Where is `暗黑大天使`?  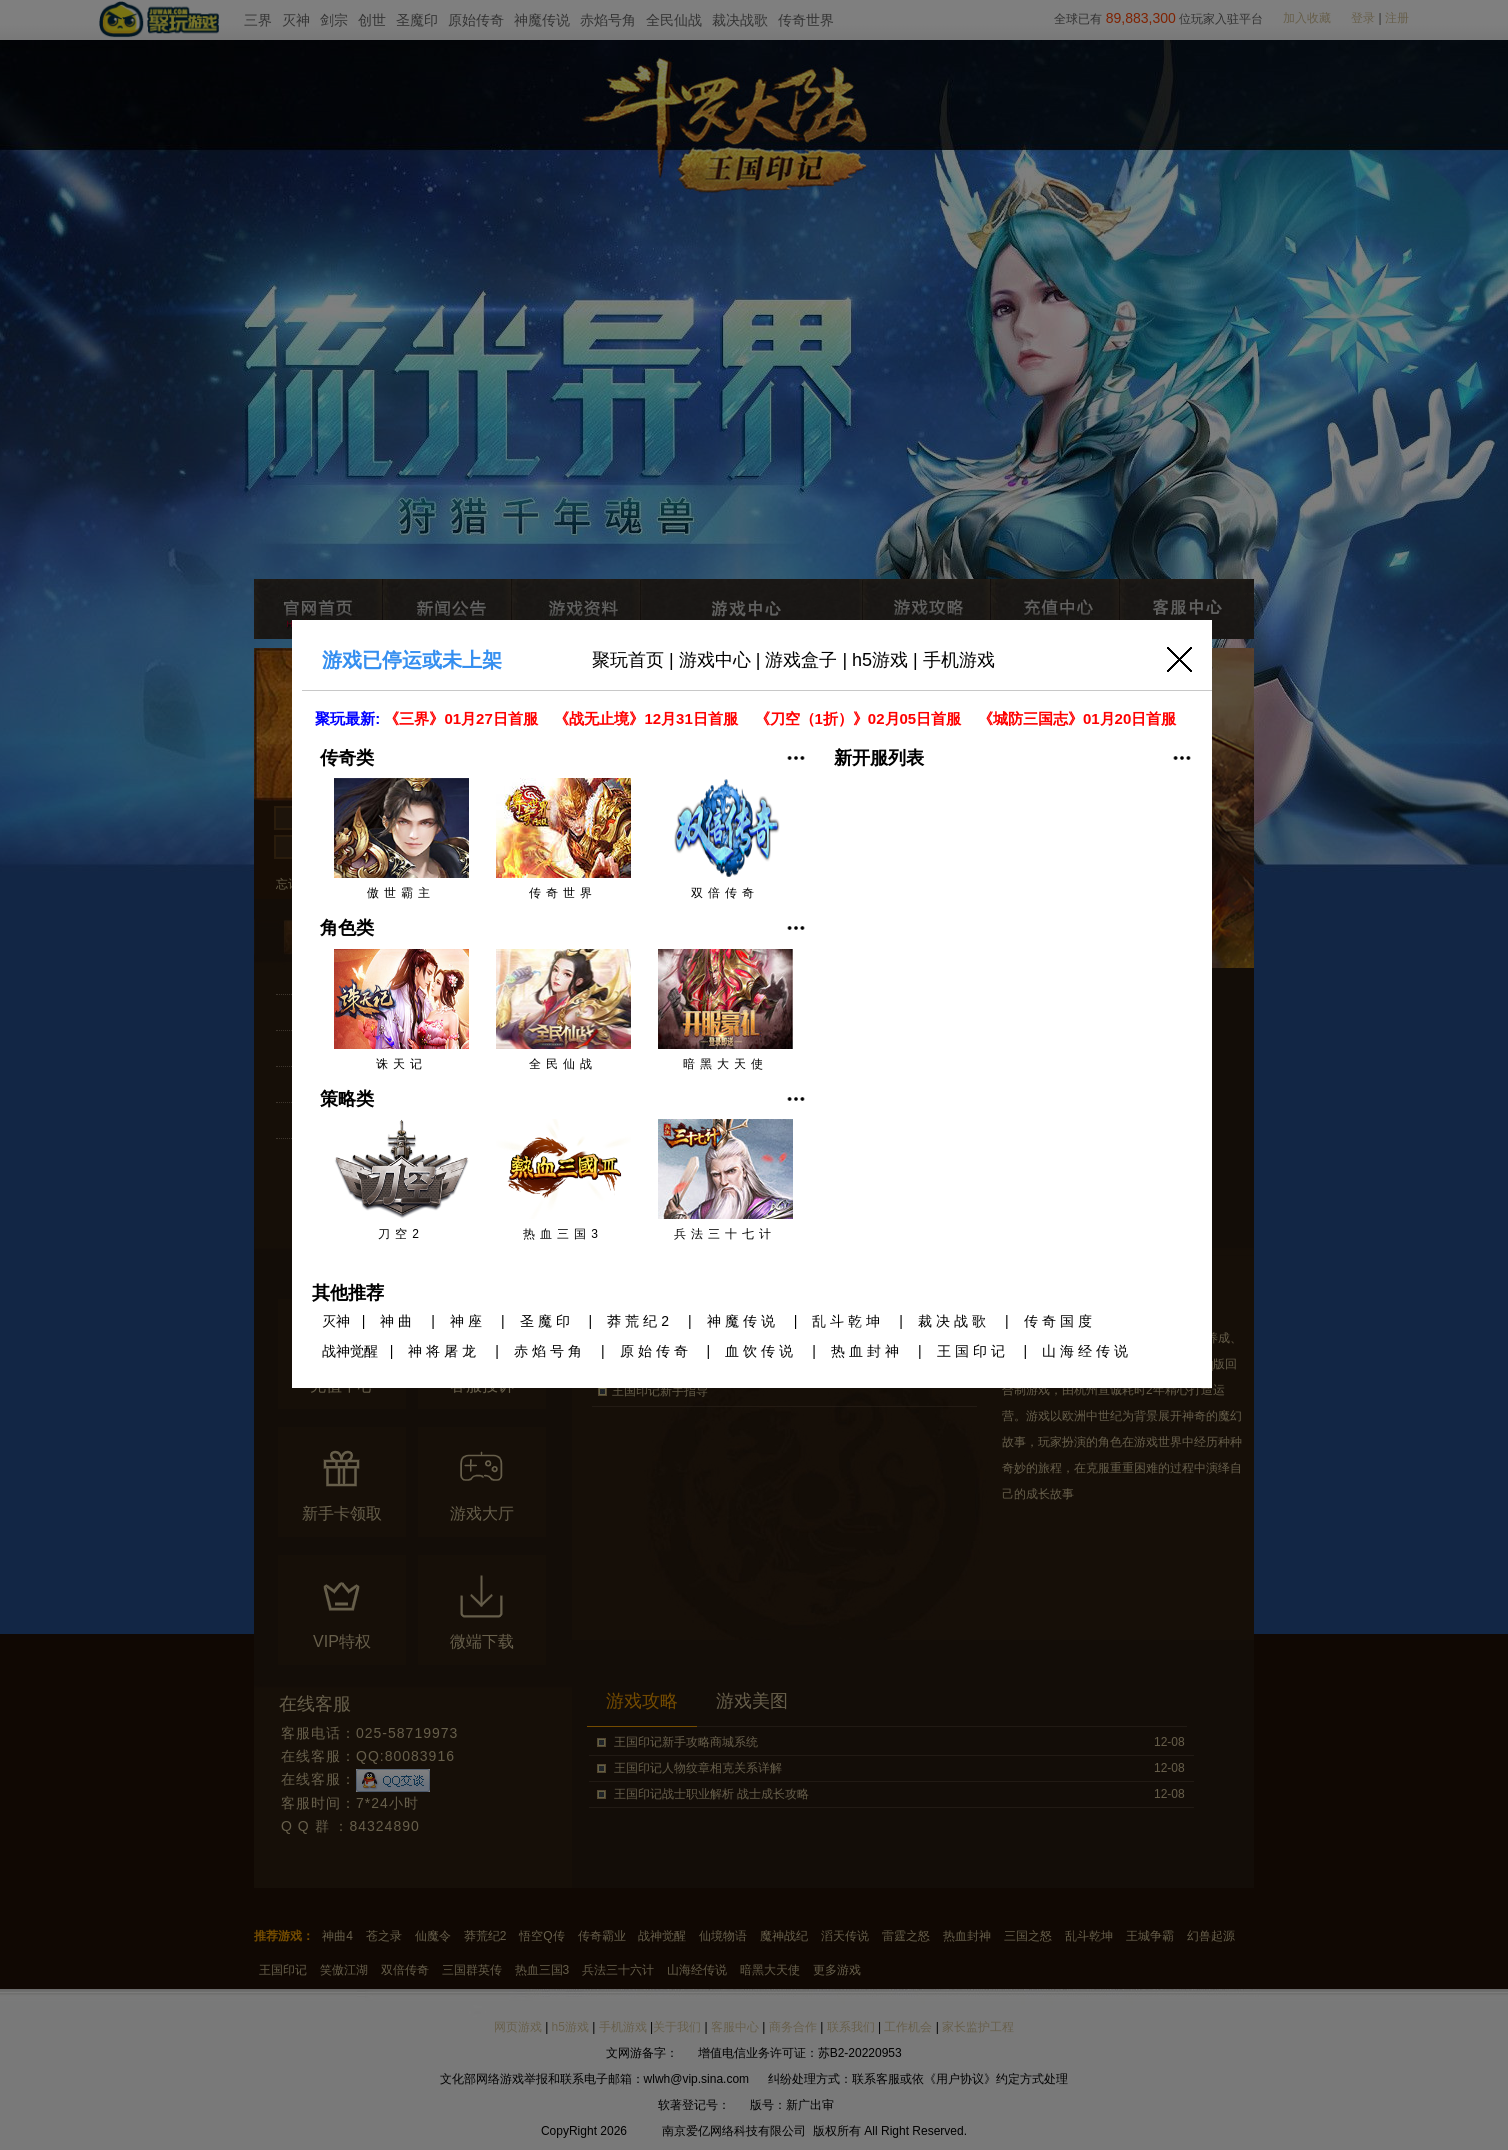
暗黑大天使 is located at coordinates (725, 1010).